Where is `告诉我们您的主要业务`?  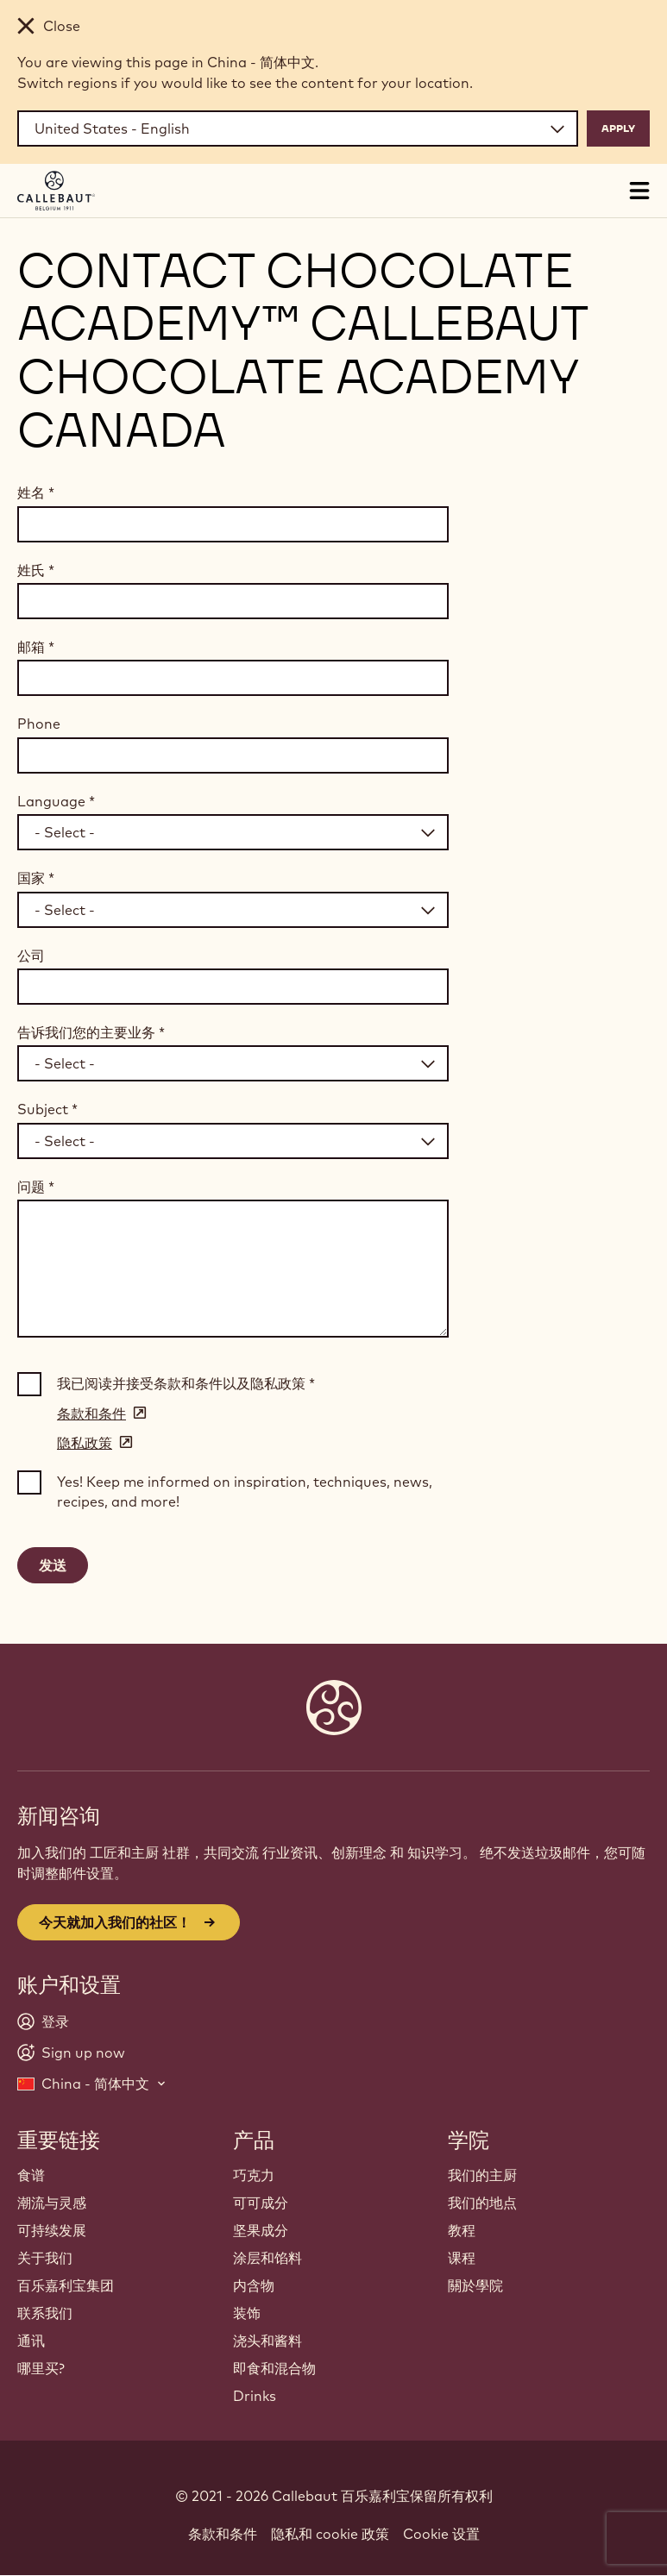 告诉我们您的主要业务 is located at coordinates (91, 1032).